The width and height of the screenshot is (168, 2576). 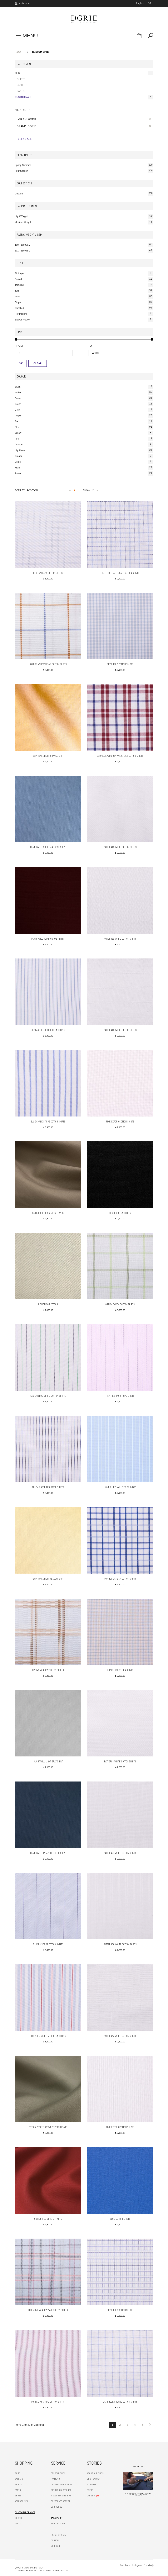 I want to click on Black Pinstripe Cotton Shirts, so click(x=48, y=1487).